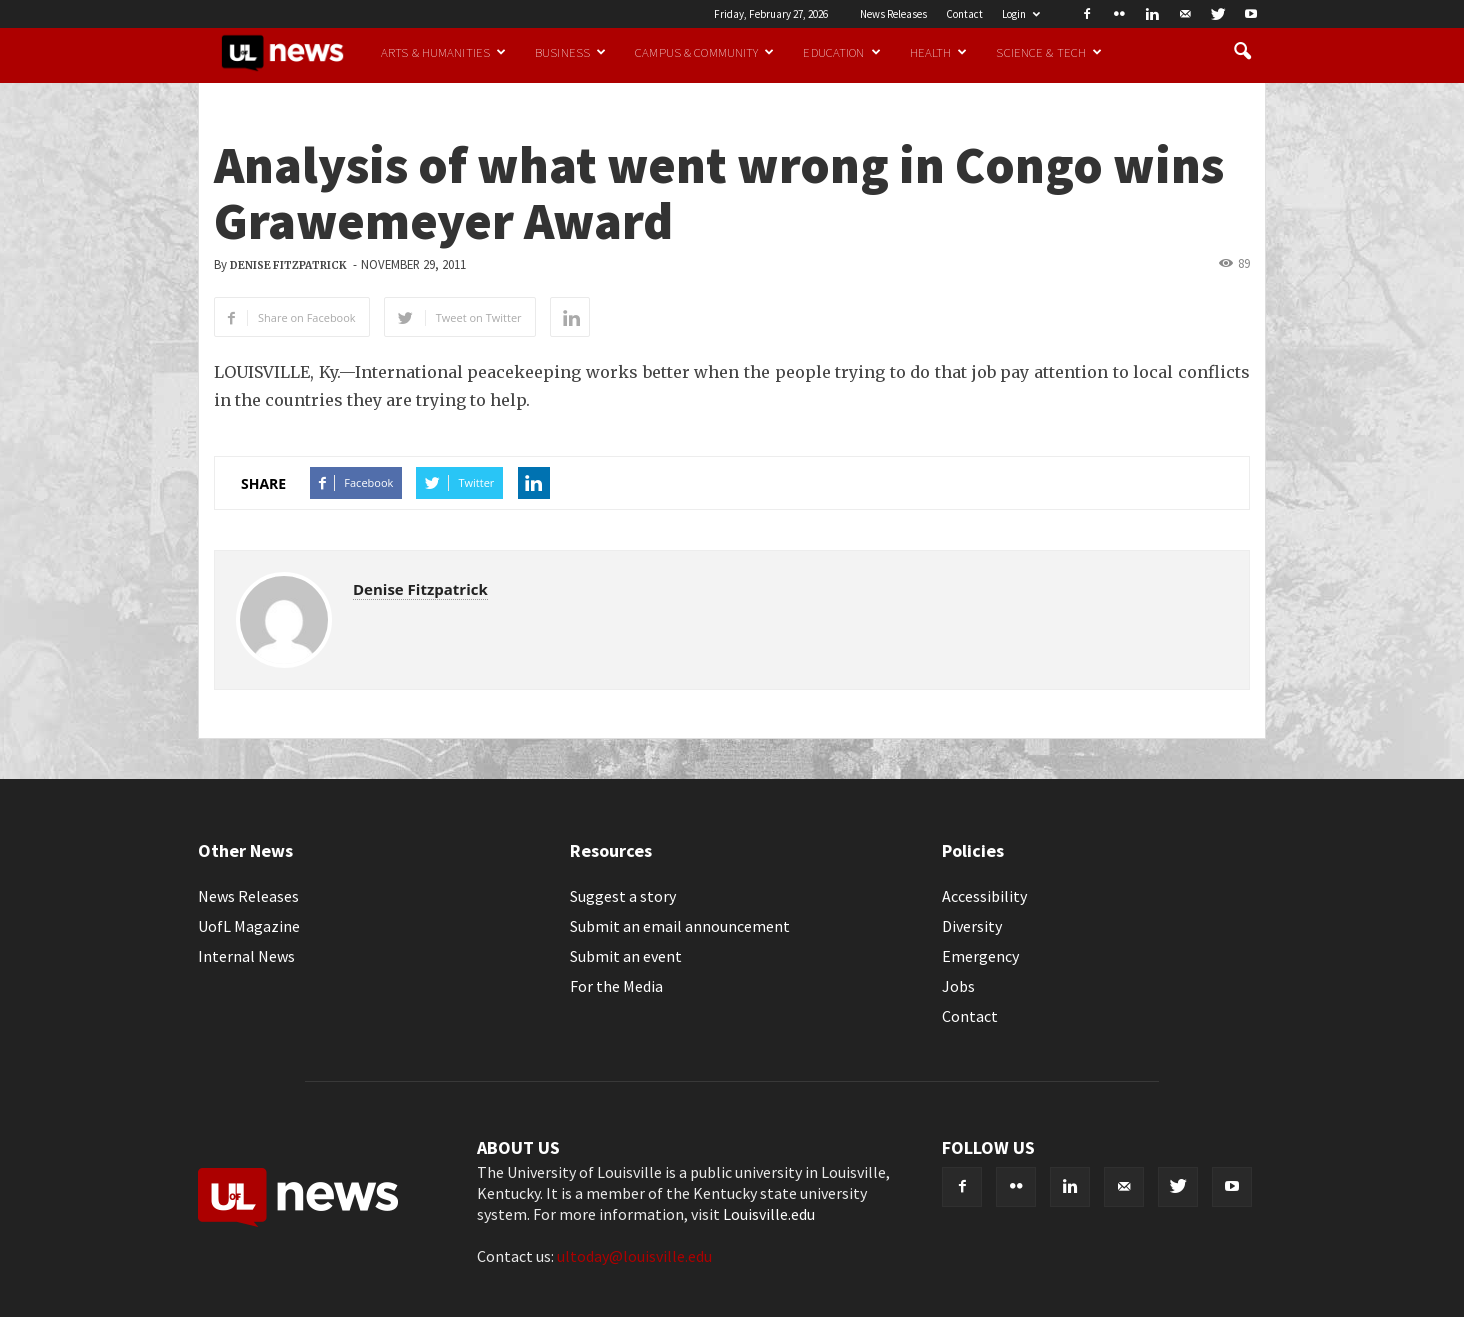 Image resolution: width=1464 pixels, height=1325 pixels. Describe the element at coordinates (769, 1214) in the screenshot. I see `Louisville.edu` at that location.